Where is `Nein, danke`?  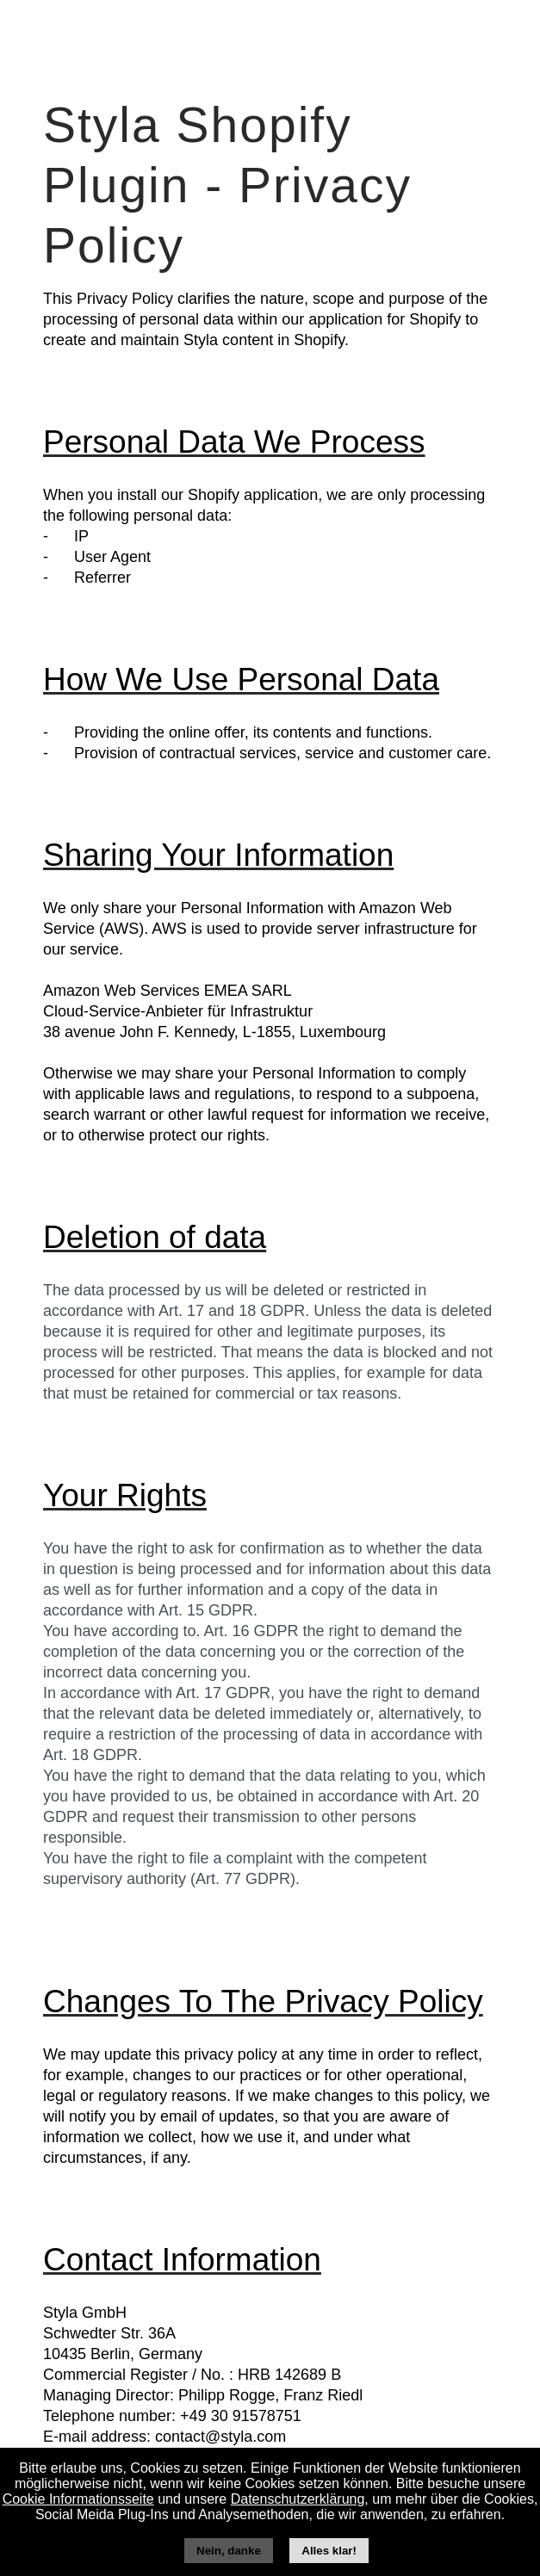
Nein, danke is located at coordinates (228, 2550).